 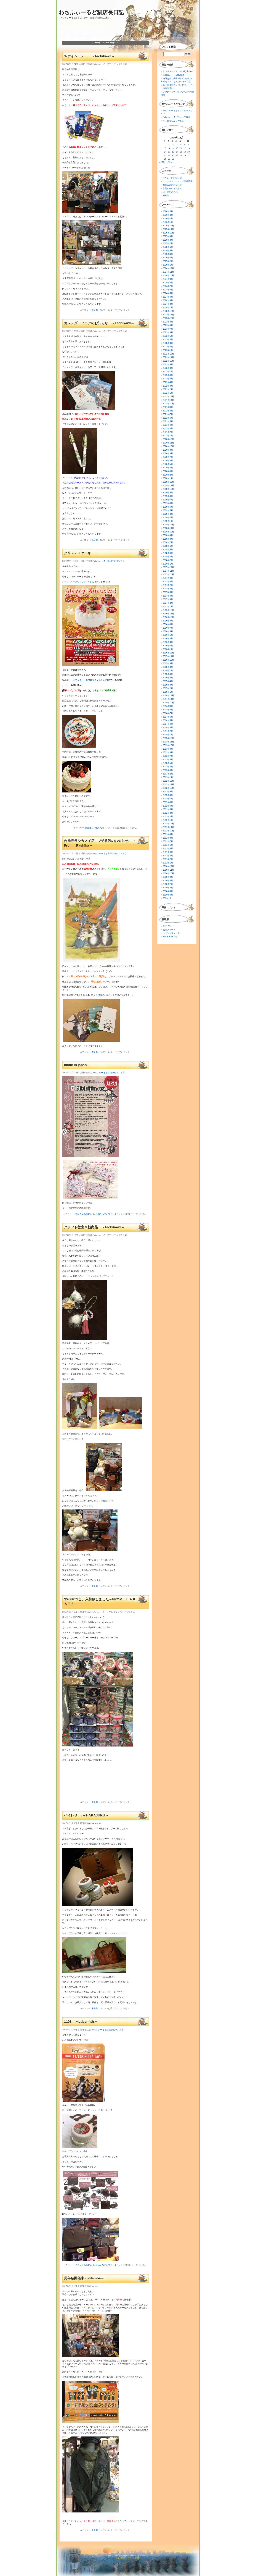 What do you see at coordinates (168, 578) in the screenshot?
I see `2017年9月` at bounding box center [168, 578].